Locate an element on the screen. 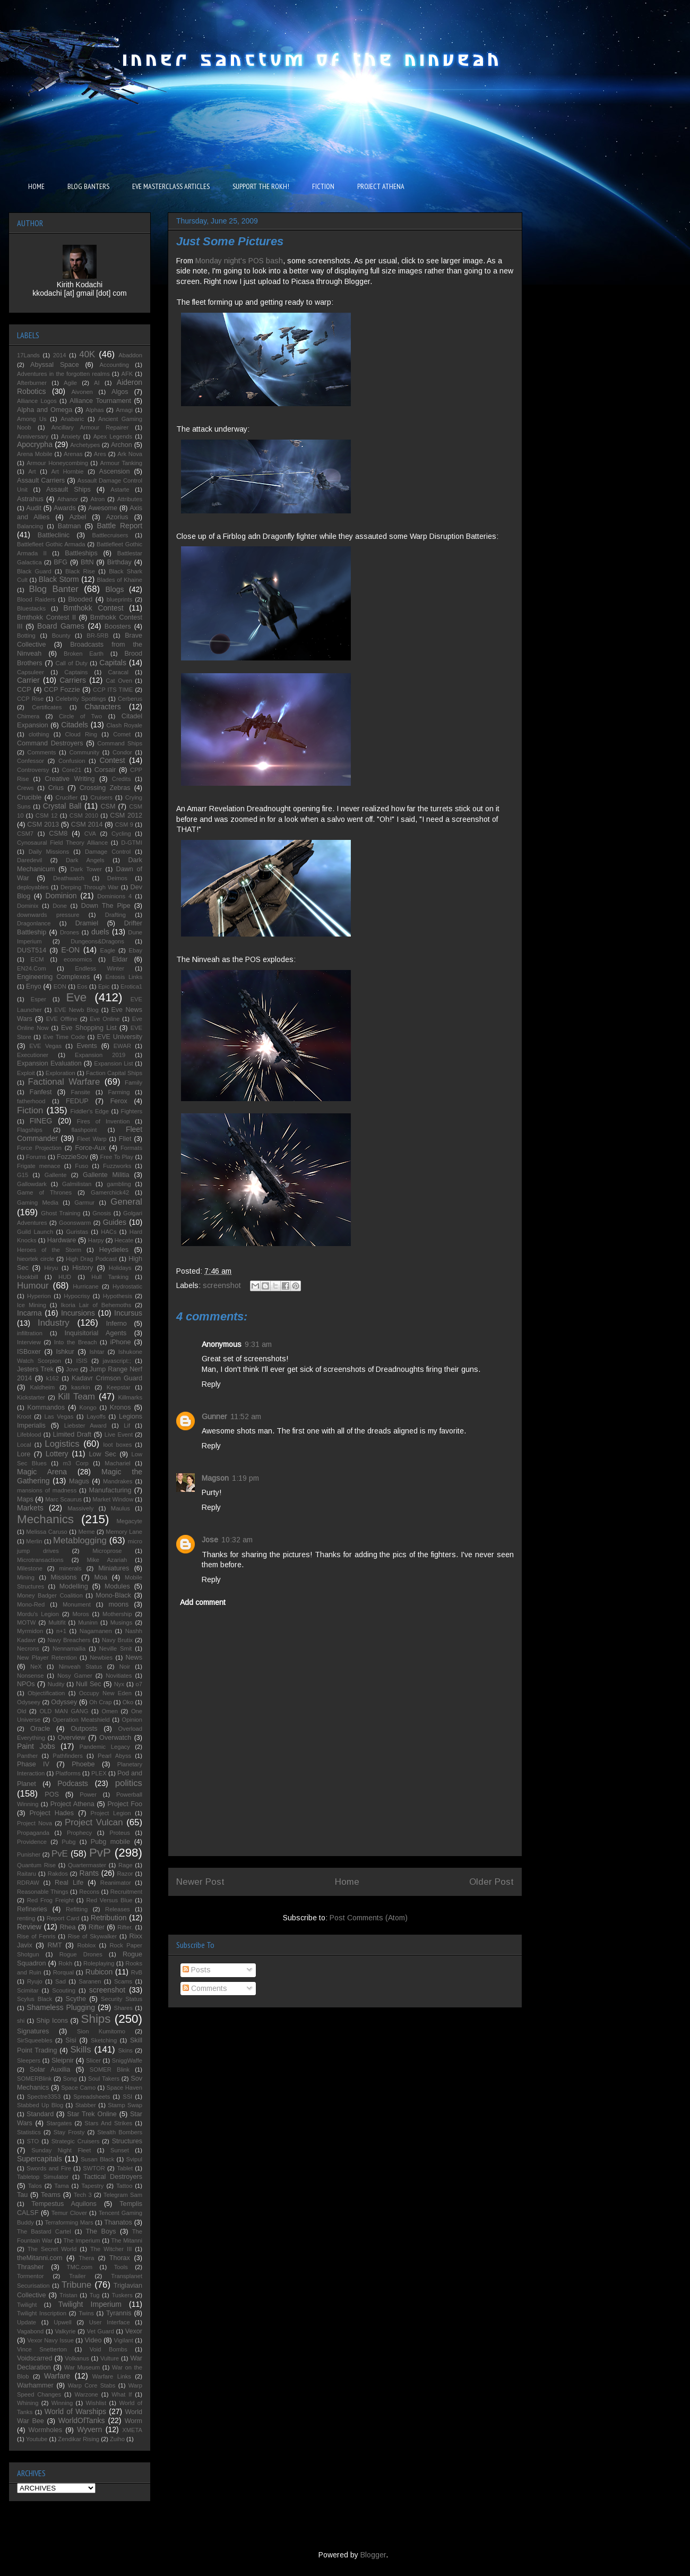 The width and height of the screenshot is (690, 2576). Down The Pipe is located at coordinates (106, 905).